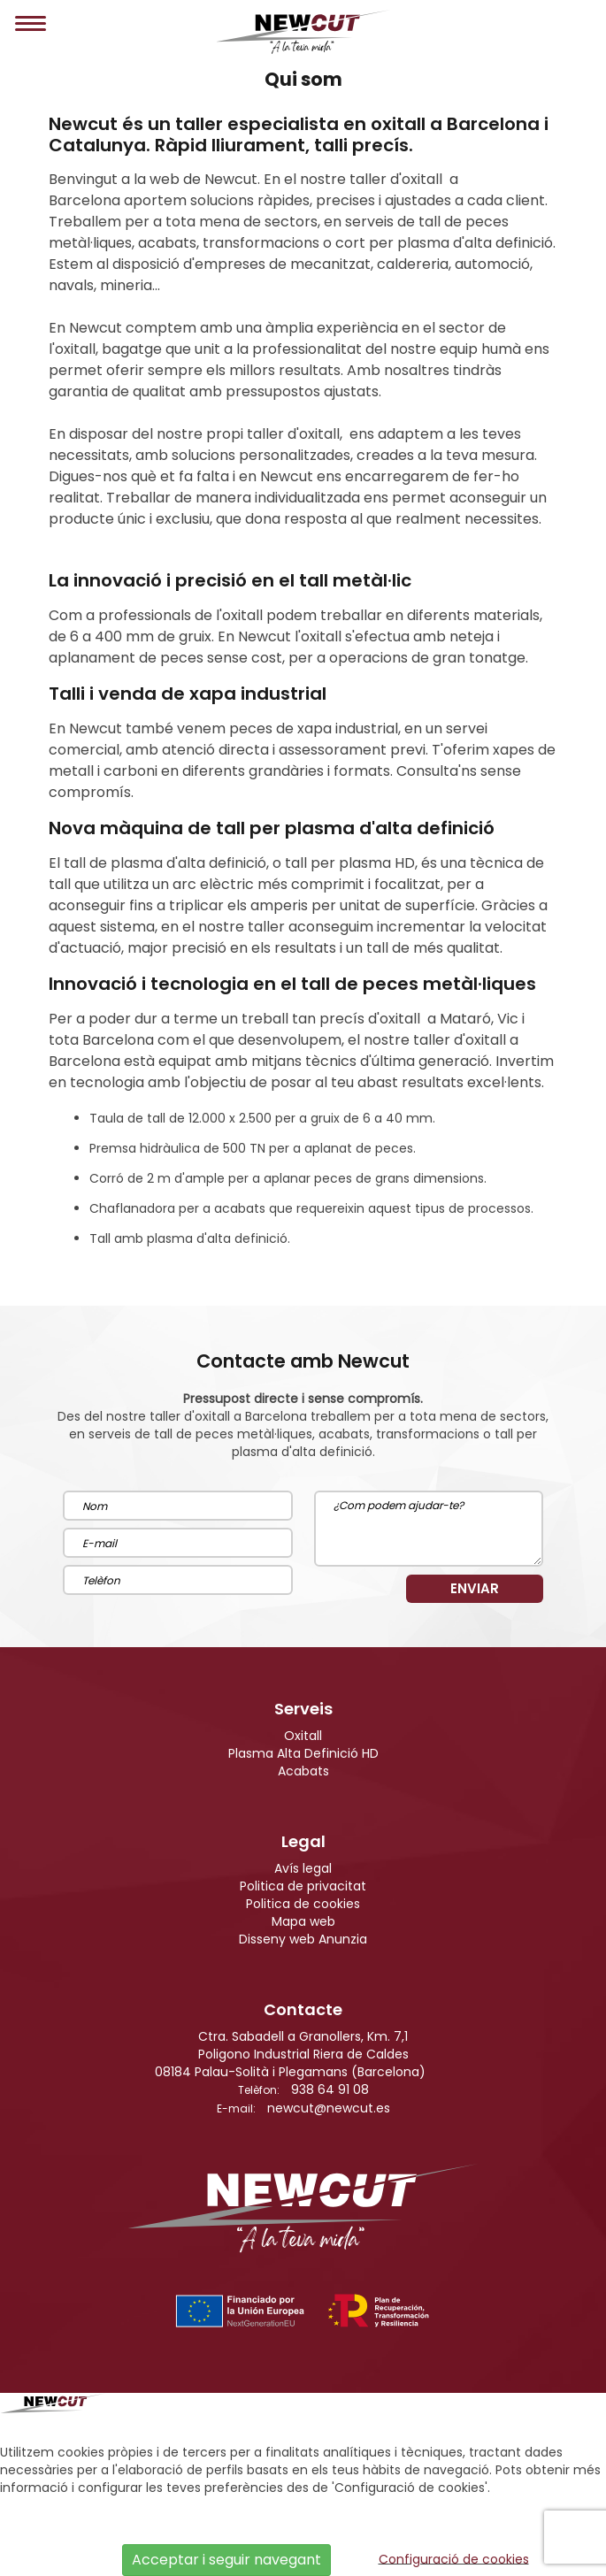  Describe the element at coordinates (303, 1904) in the screenshot. I see `Politica de cookies` at that location.